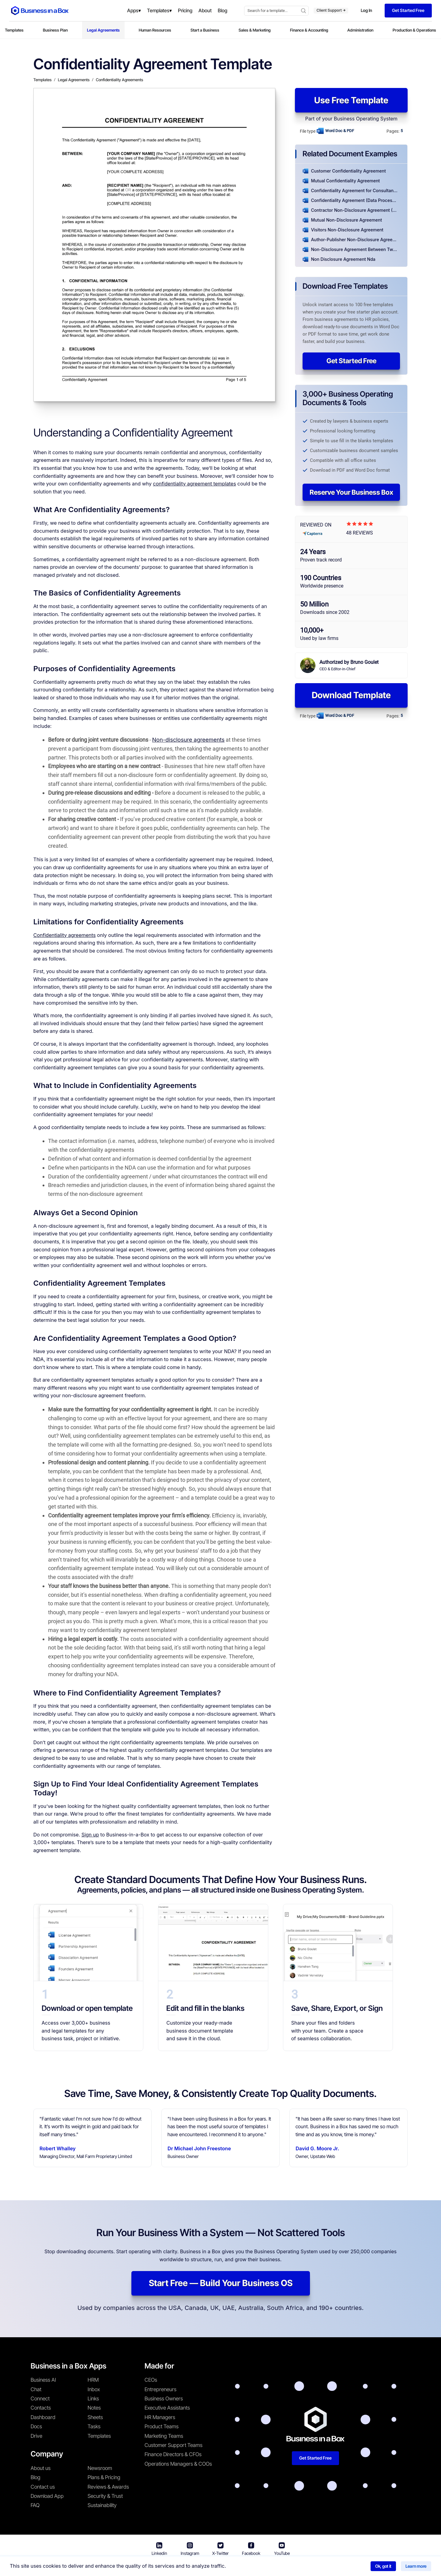  Describe the element at coordinates (35, 2505) in the screenshot. I see `FAQ` at that location.